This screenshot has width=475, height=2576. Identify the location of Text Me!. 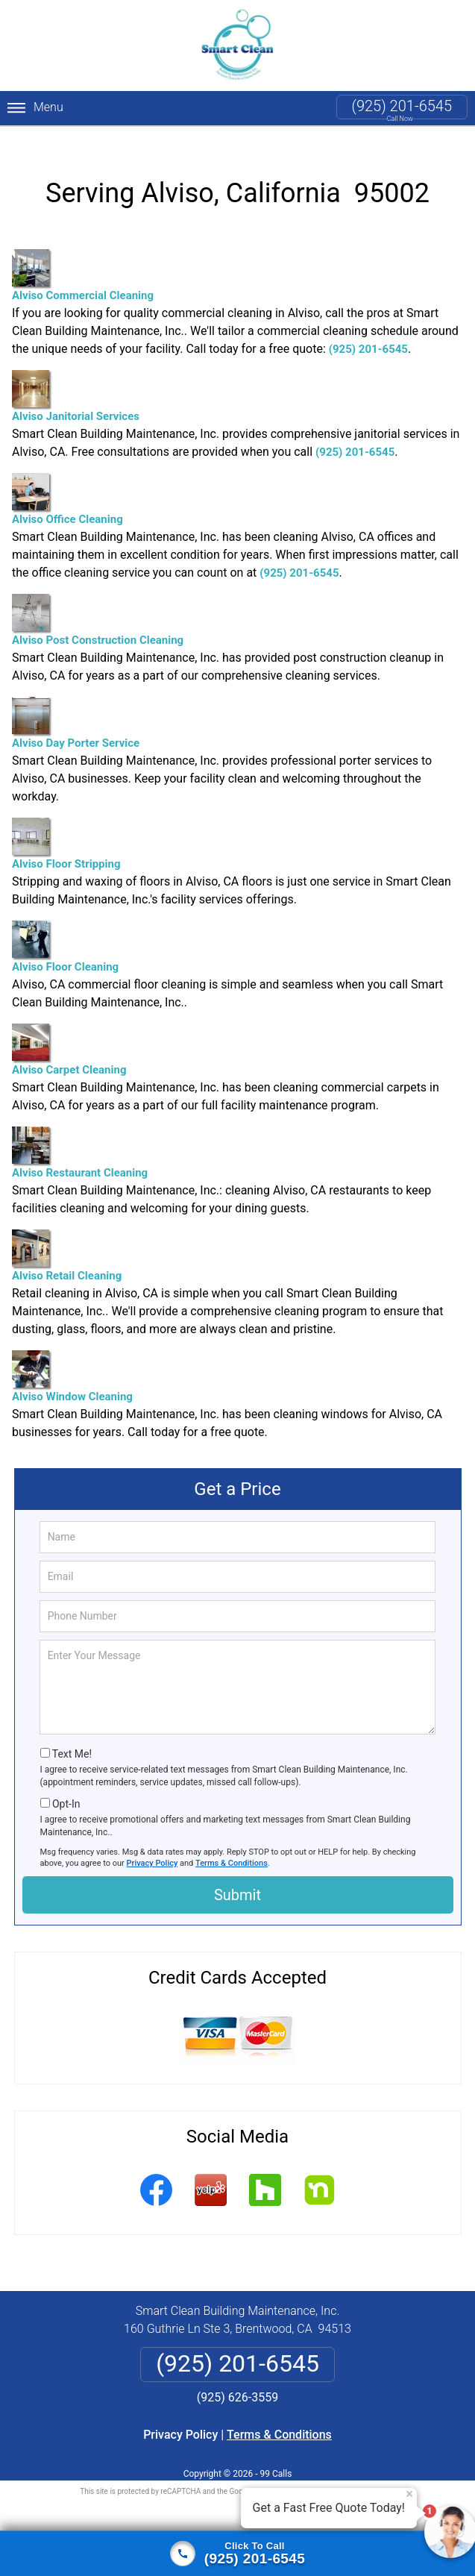
(72, 1736).